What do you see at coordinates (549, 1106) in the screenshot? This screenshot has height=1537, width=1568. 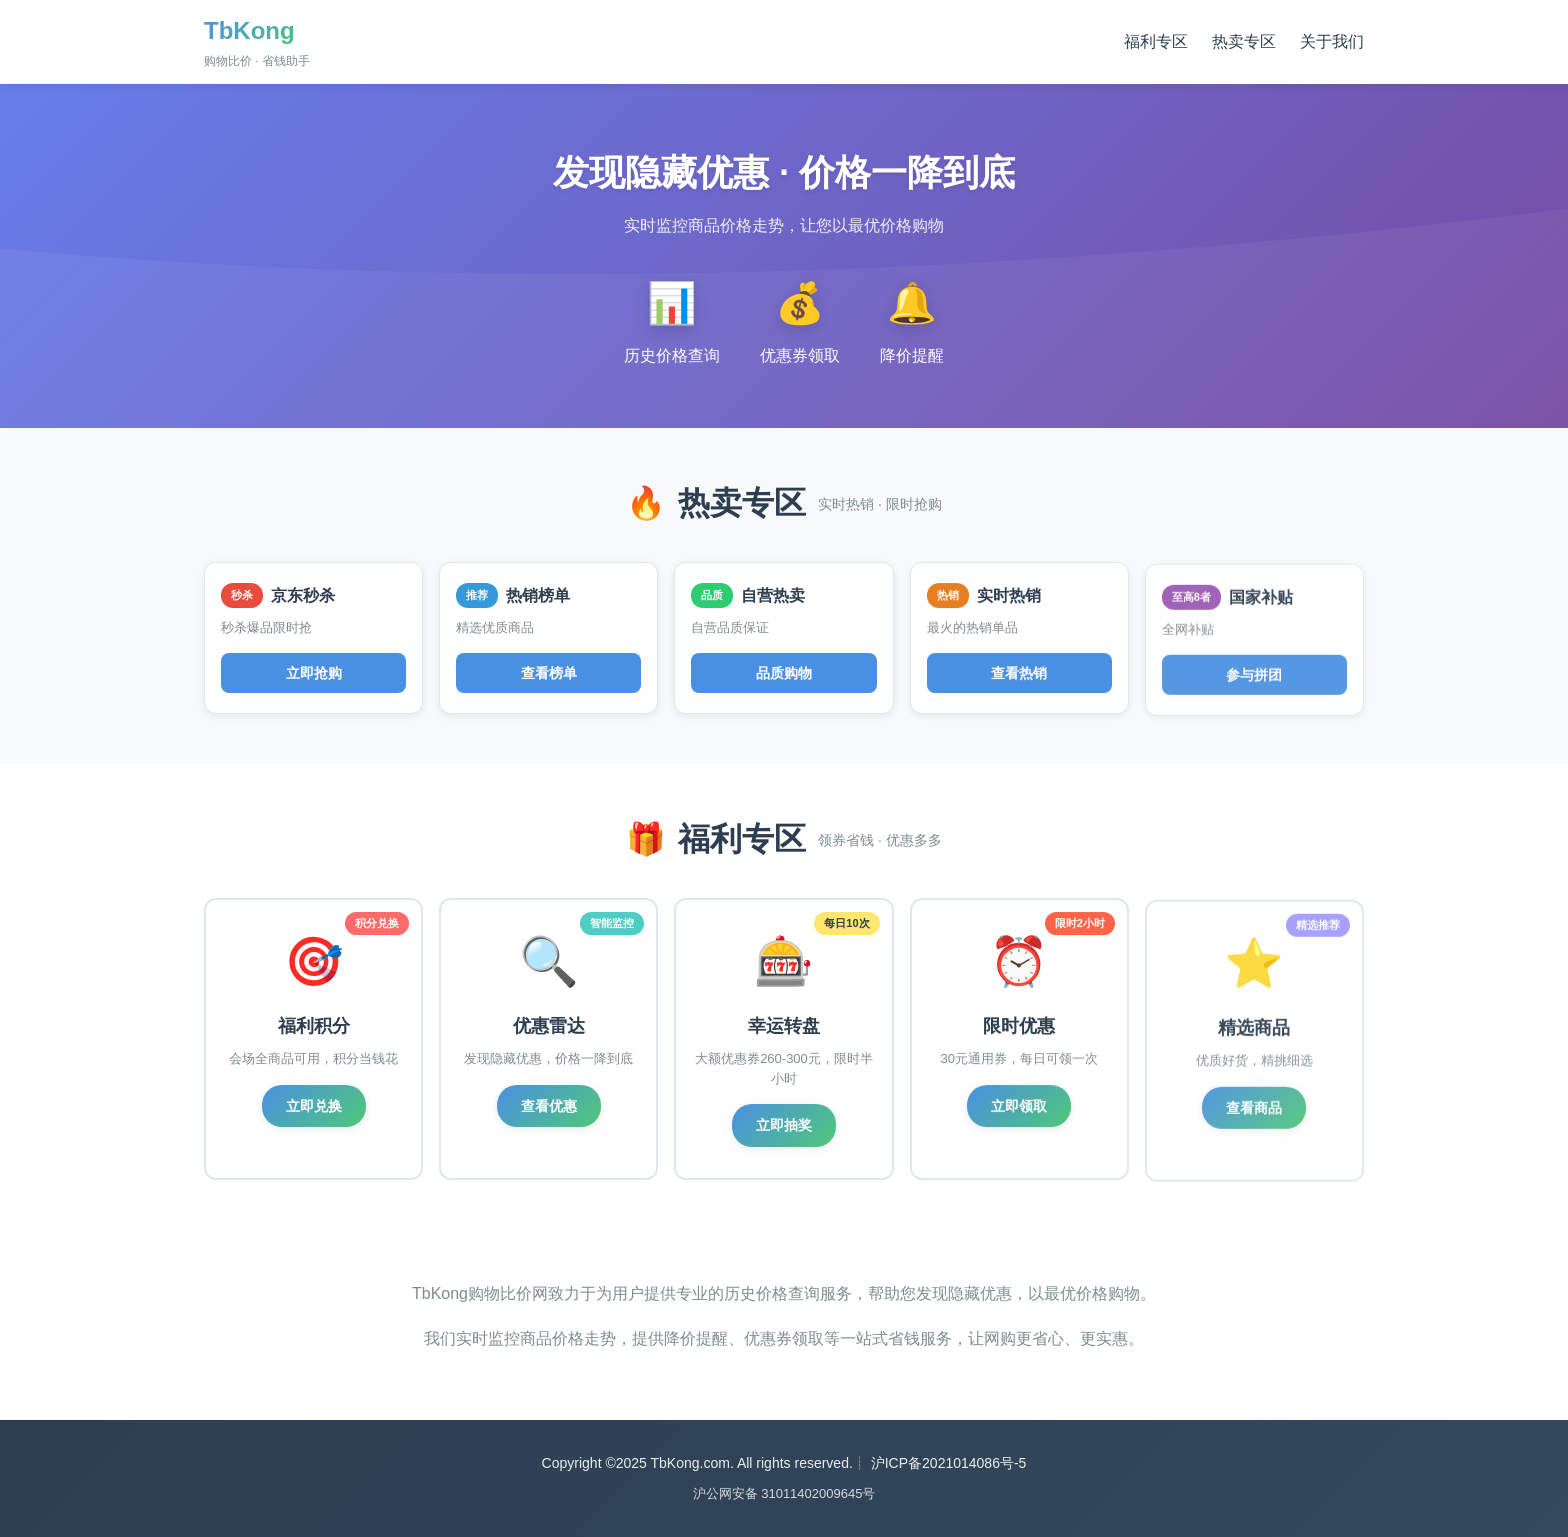 I see `查看优惠` at bounding box center [549, 1106].